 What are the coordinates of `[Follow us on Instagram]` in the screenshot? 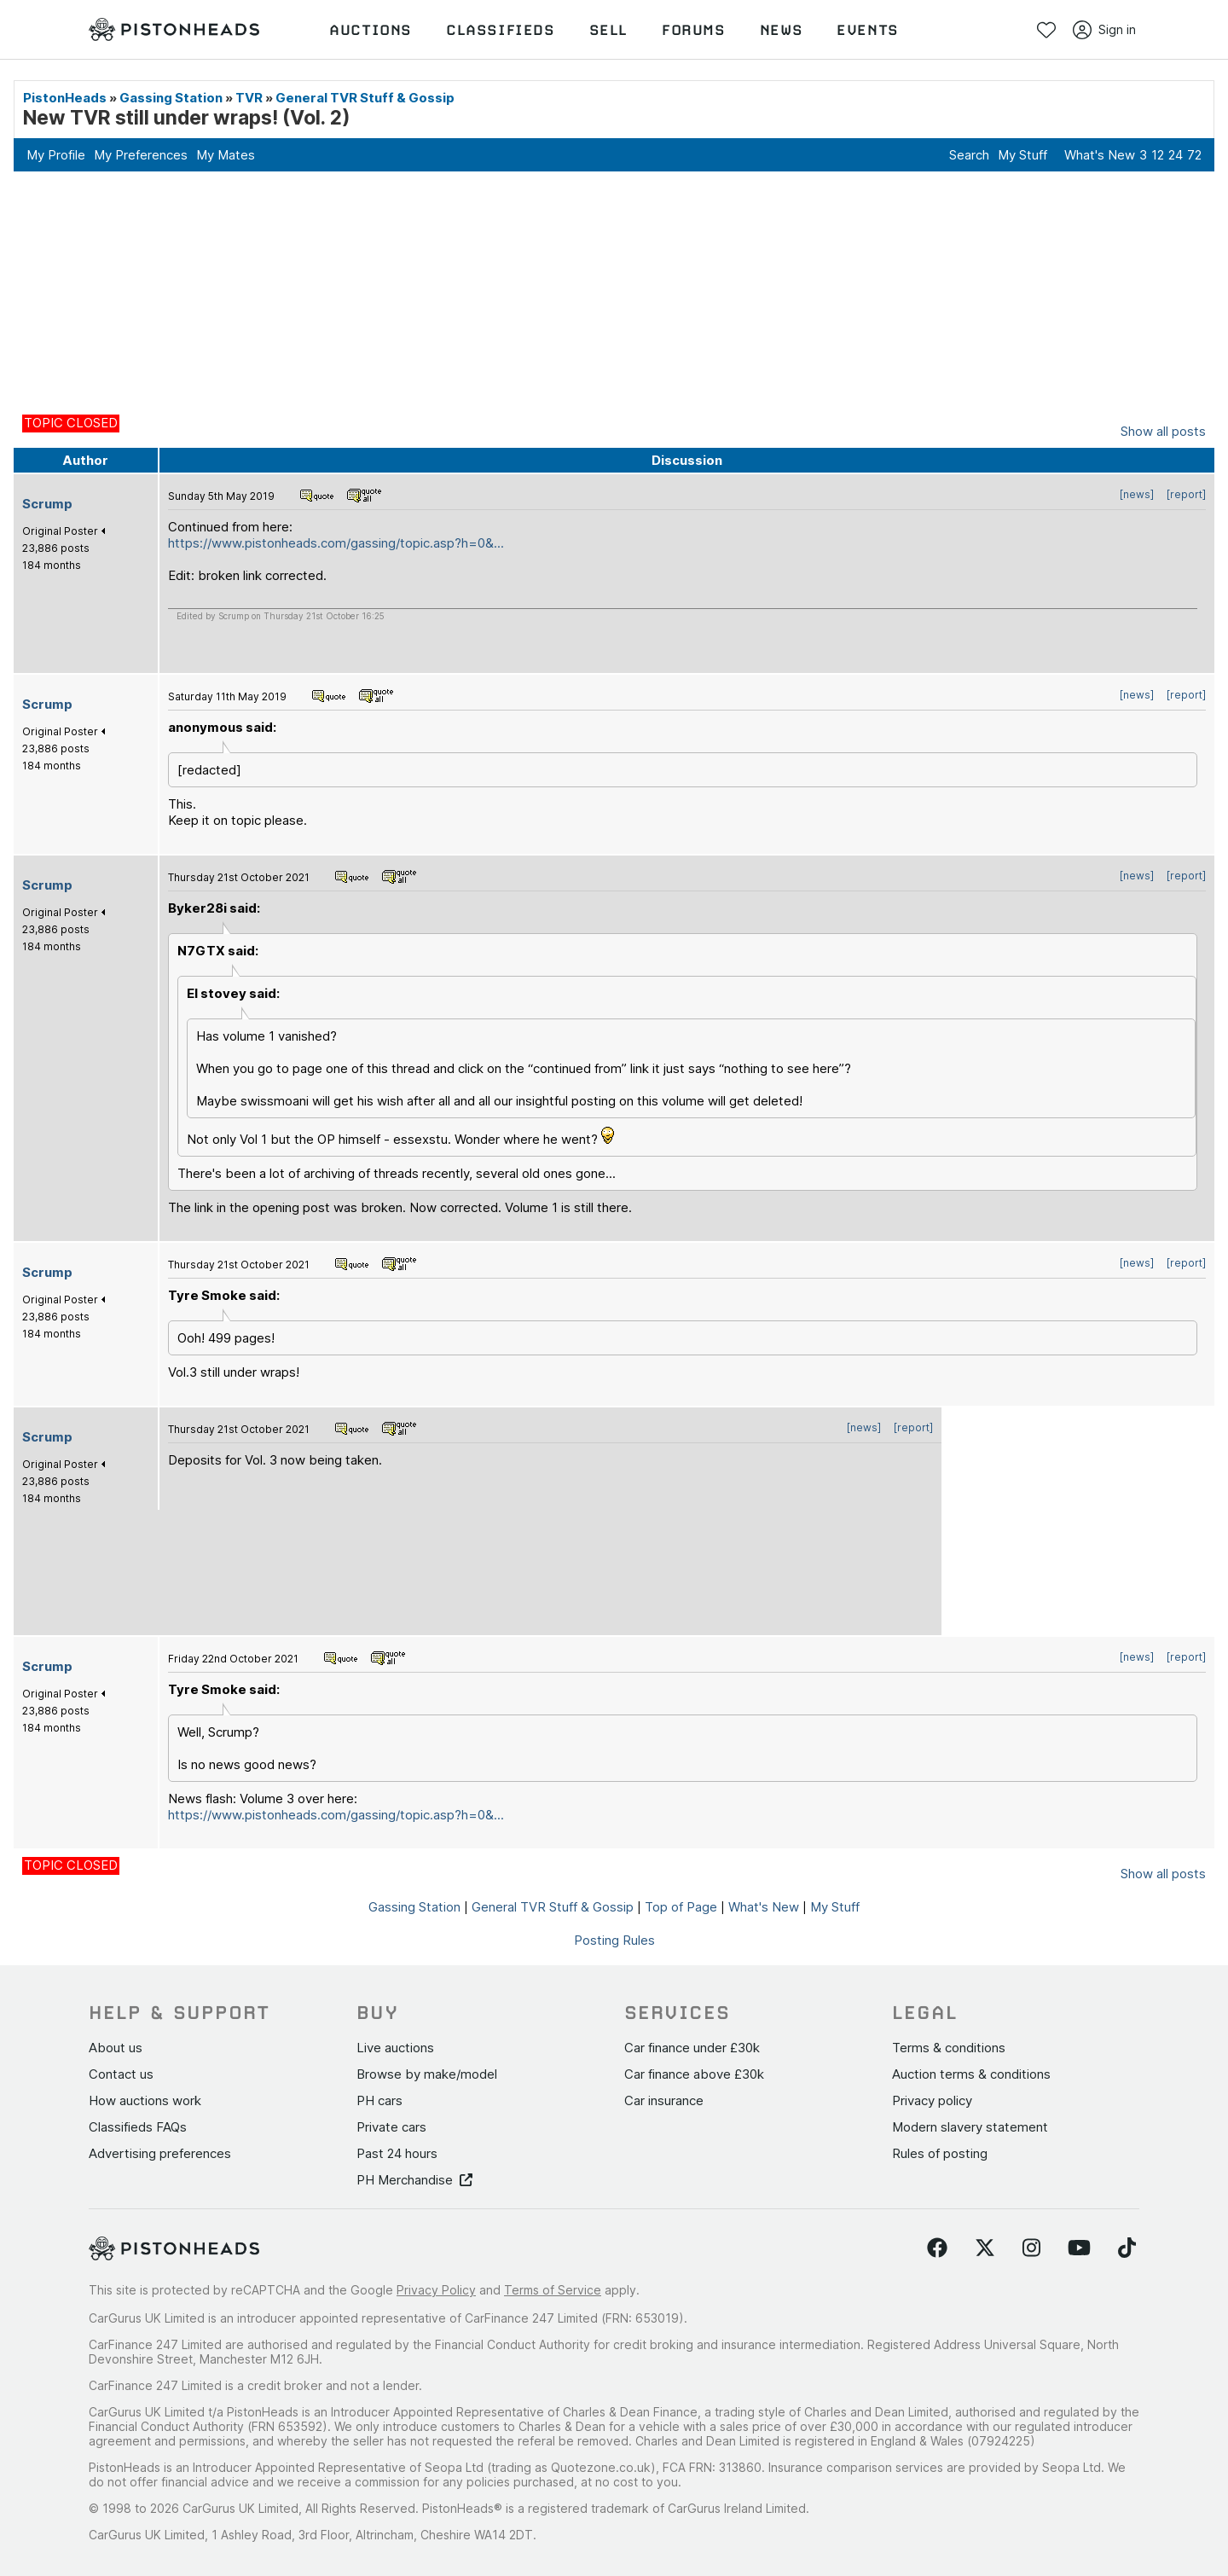 It's located at (1031, 2248).